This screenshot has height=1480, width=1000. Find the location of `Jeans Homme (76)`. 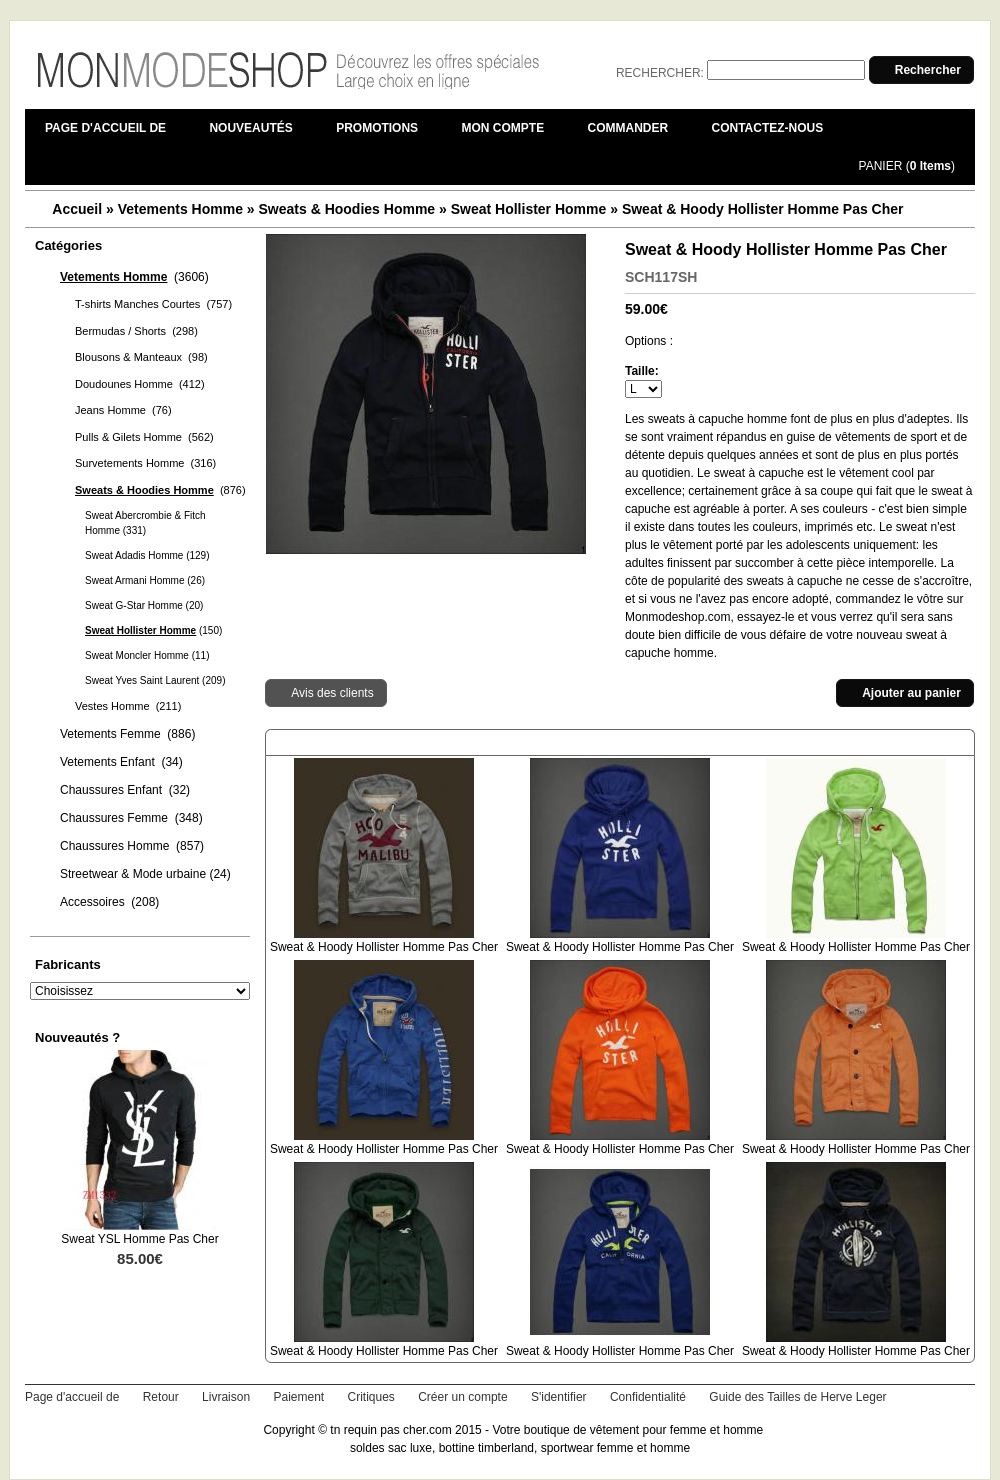

Jeans Homme (76) is located at coordinates (123, 410).